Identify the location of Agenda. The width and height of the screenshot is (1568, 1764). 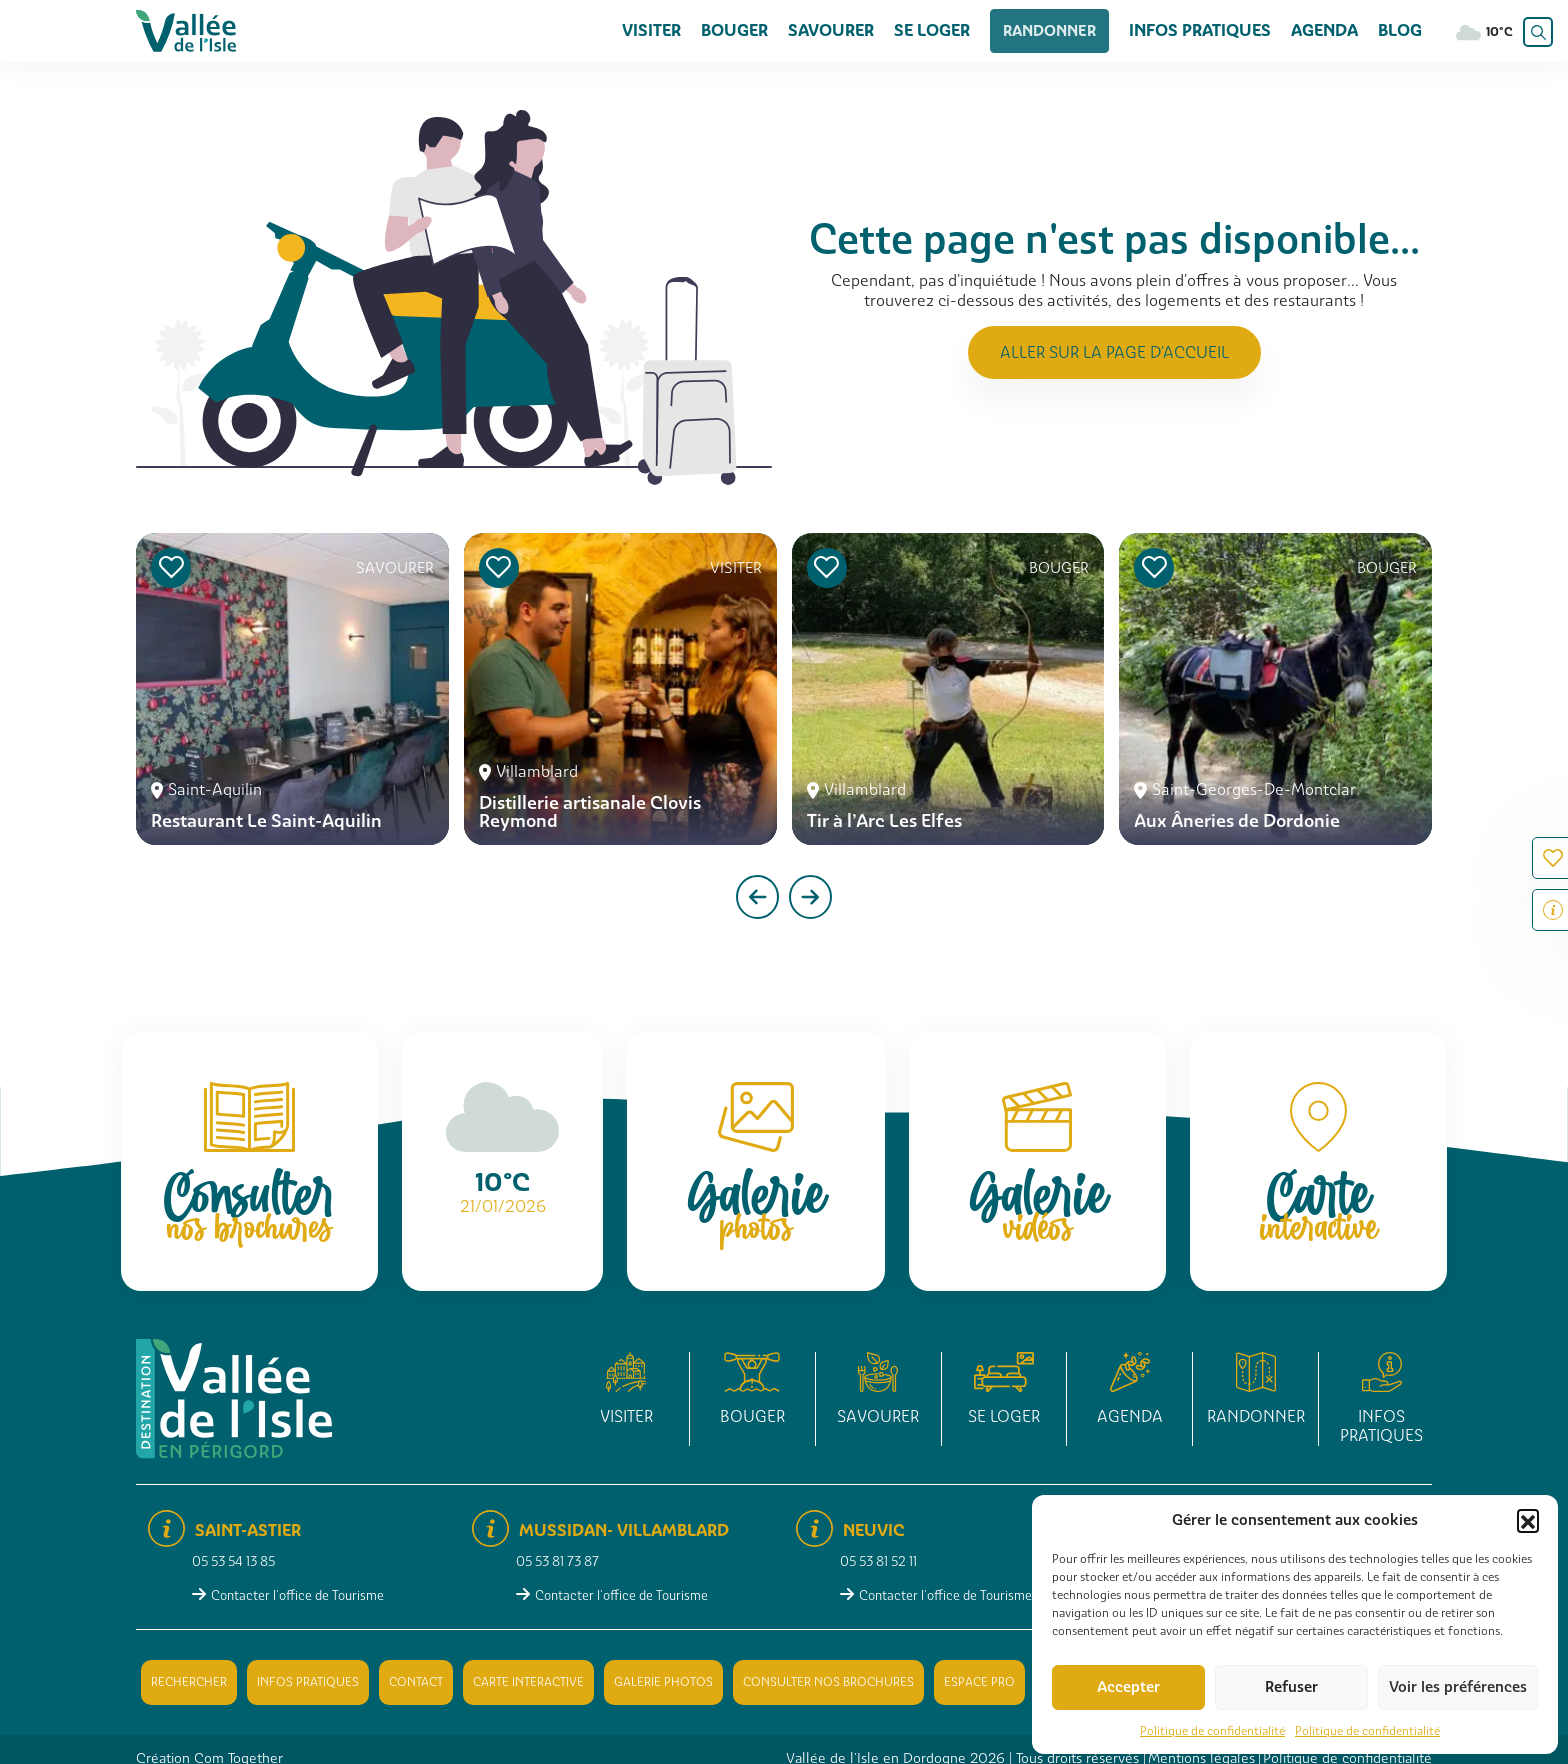
(1324, 30).